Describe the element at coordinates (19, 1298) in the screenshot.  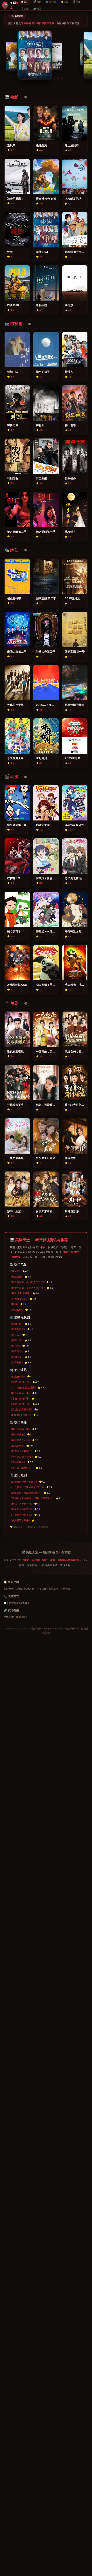
I see `《木挽町复仇记》` at that location.